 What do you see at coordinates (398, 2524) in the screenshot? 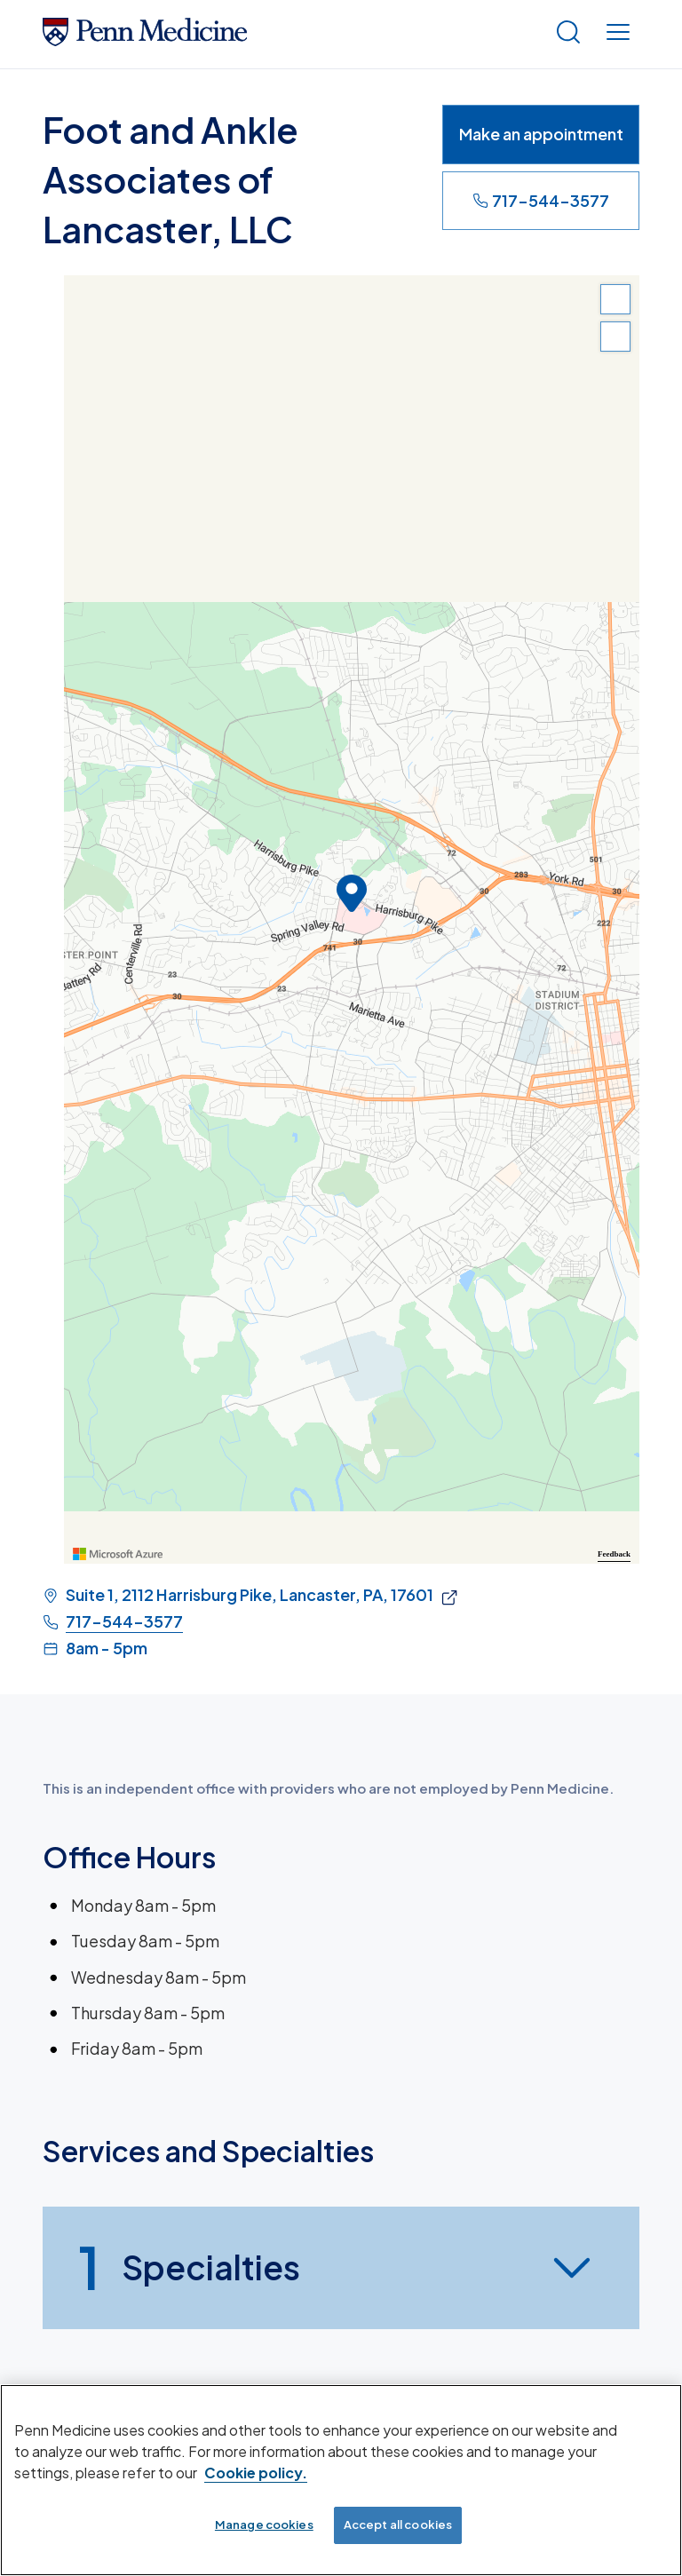
I see `Accept all cookies` at bounding box center [398, 2524].